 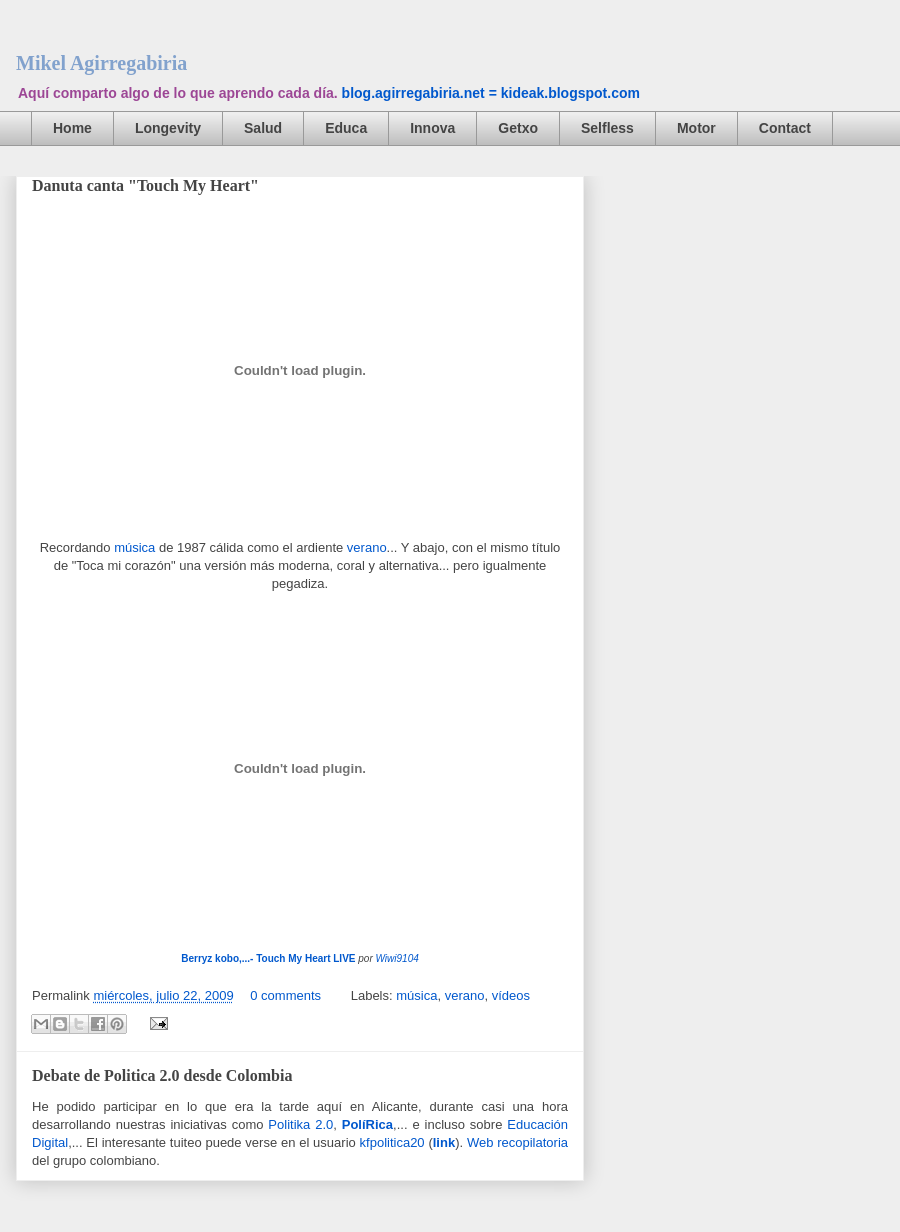 I want to click on Home, so click(x=72, y=128).